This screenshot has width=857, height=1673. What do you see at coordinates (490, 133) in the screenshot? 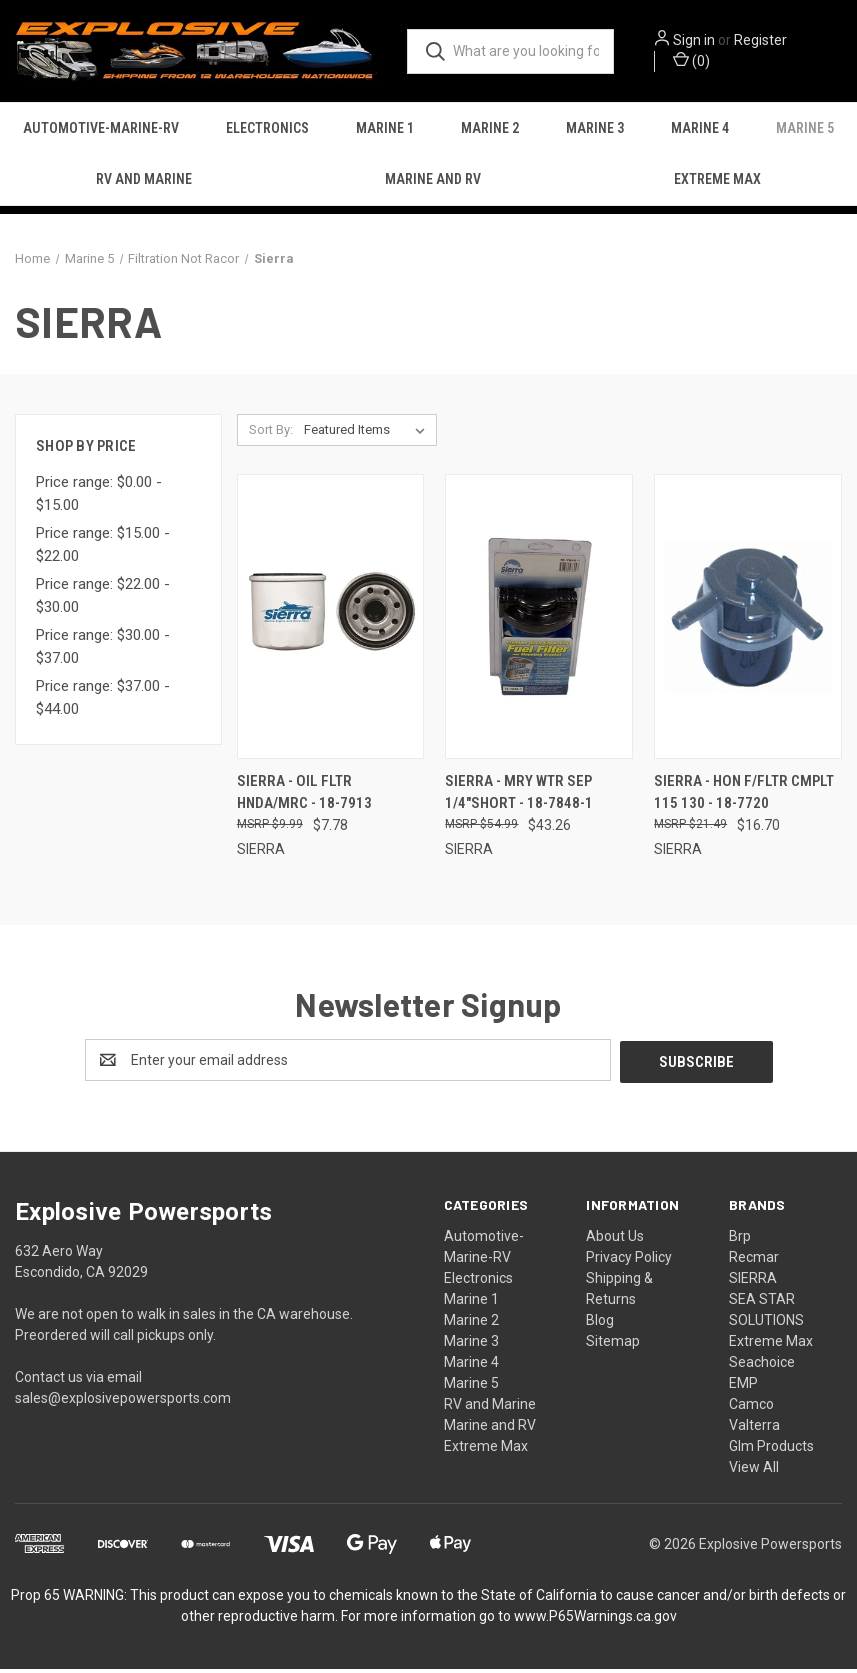
I see `Marine 2` at bounding box center [490, 133].